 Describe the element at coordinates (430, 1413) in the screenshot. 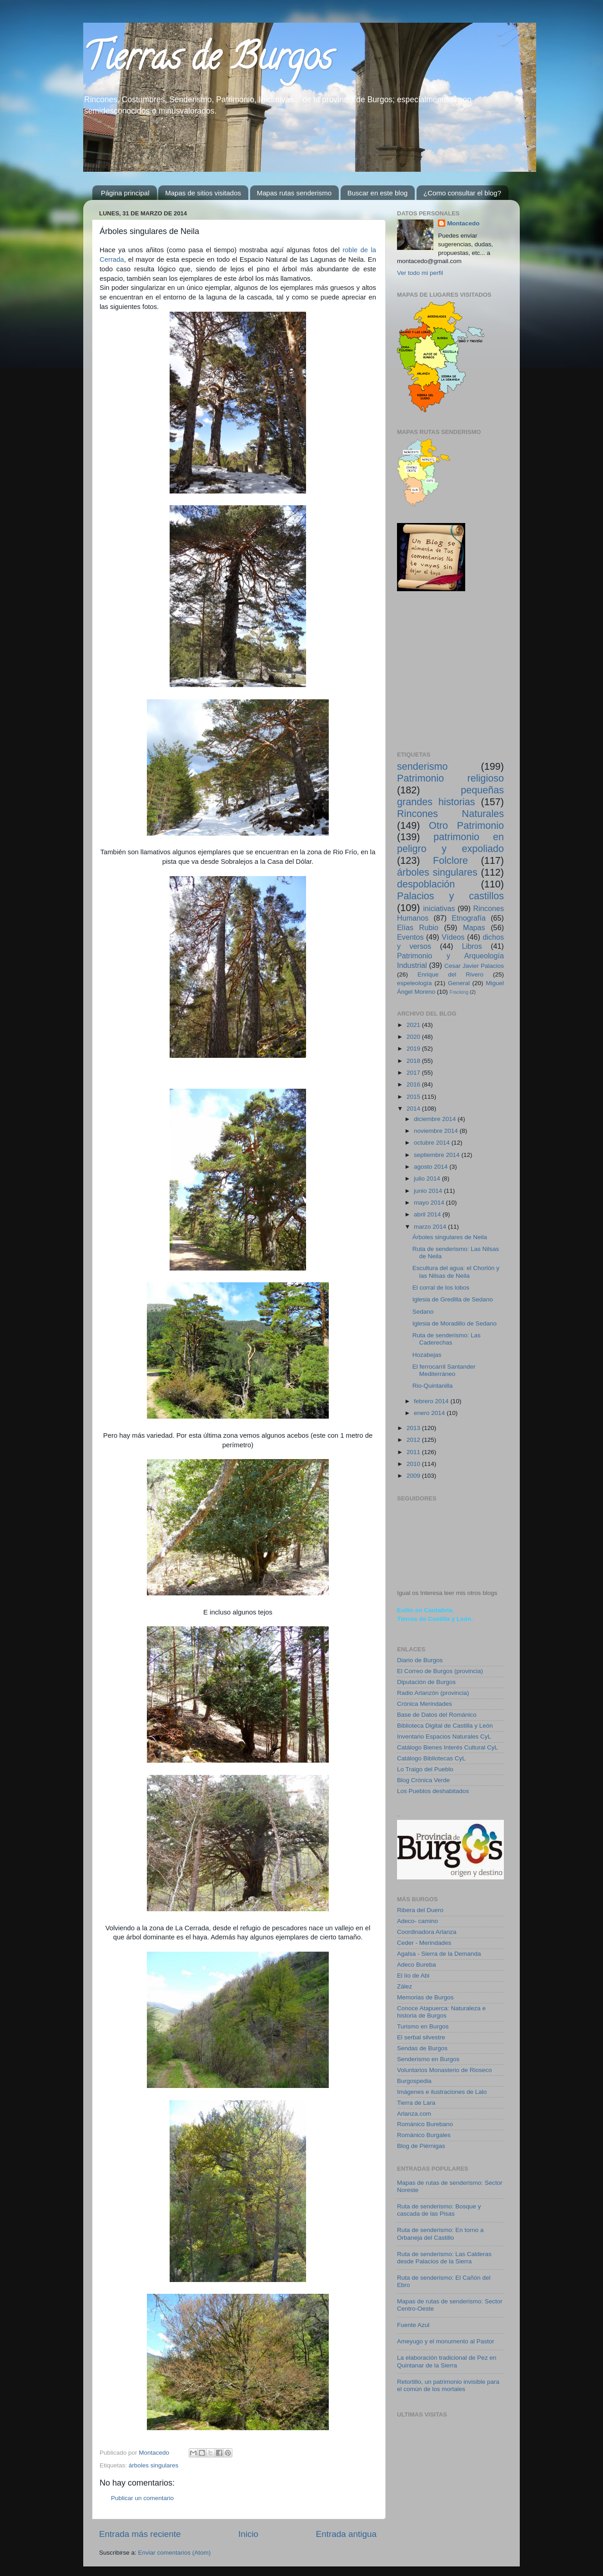

I see `enero 2014` at that location.